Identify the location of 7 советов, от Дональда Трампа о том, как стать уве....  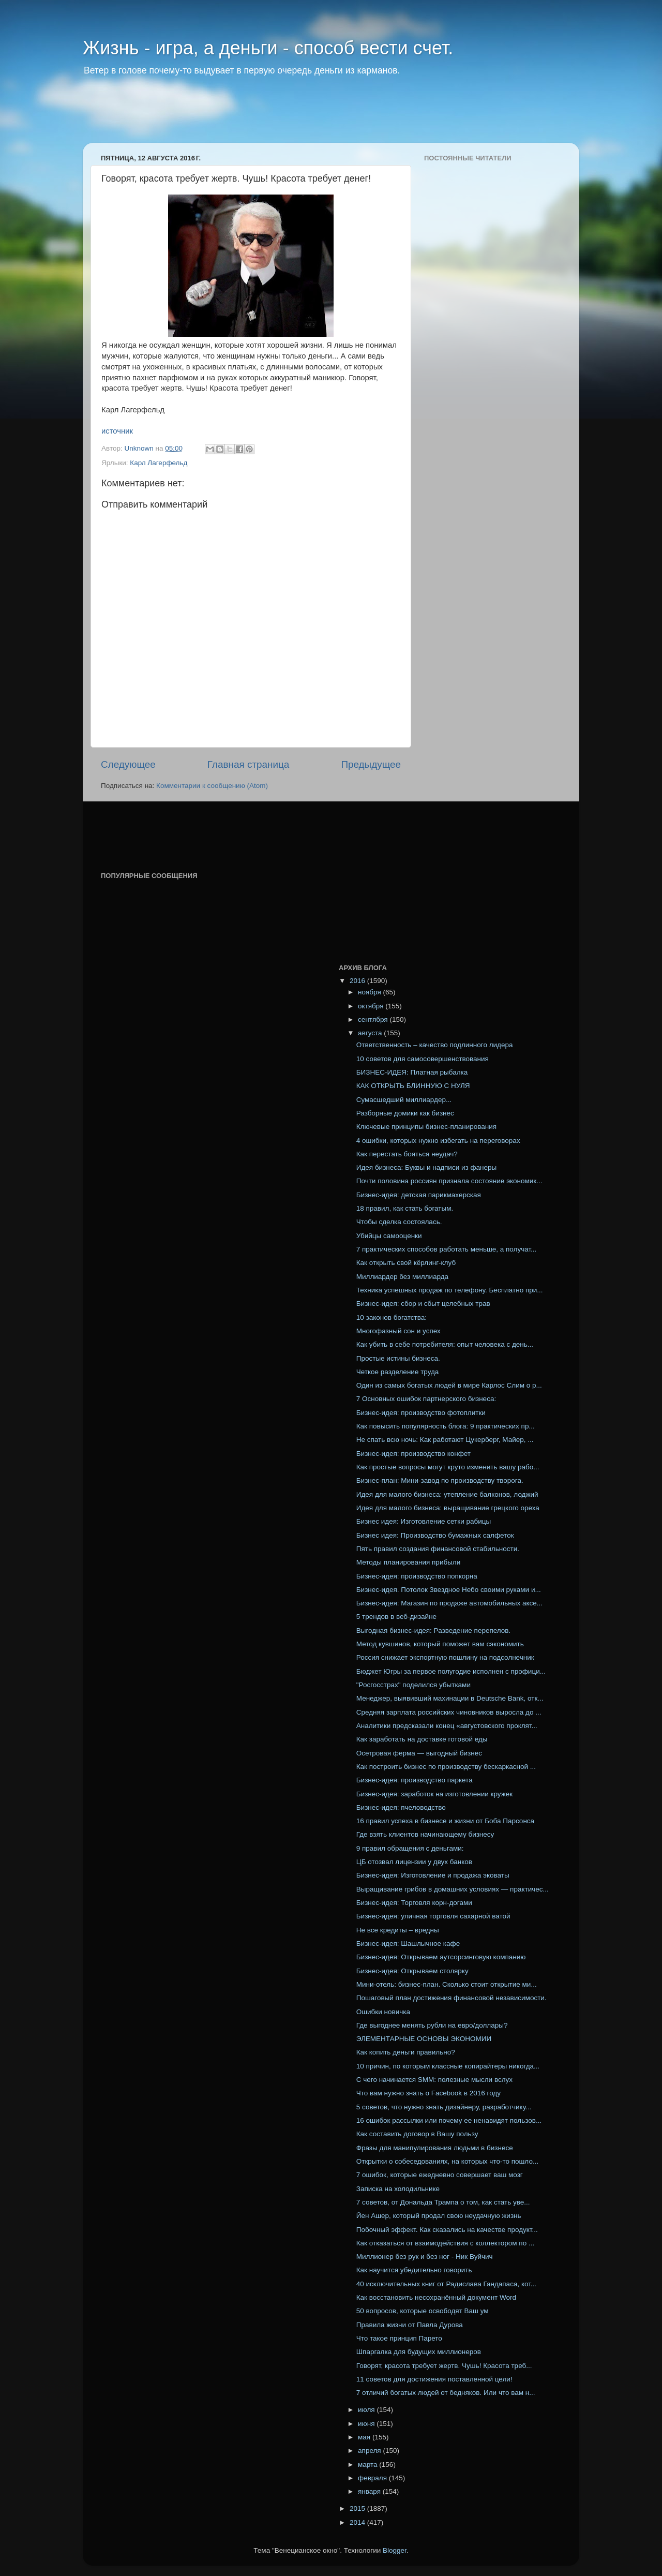
(443, 2202).